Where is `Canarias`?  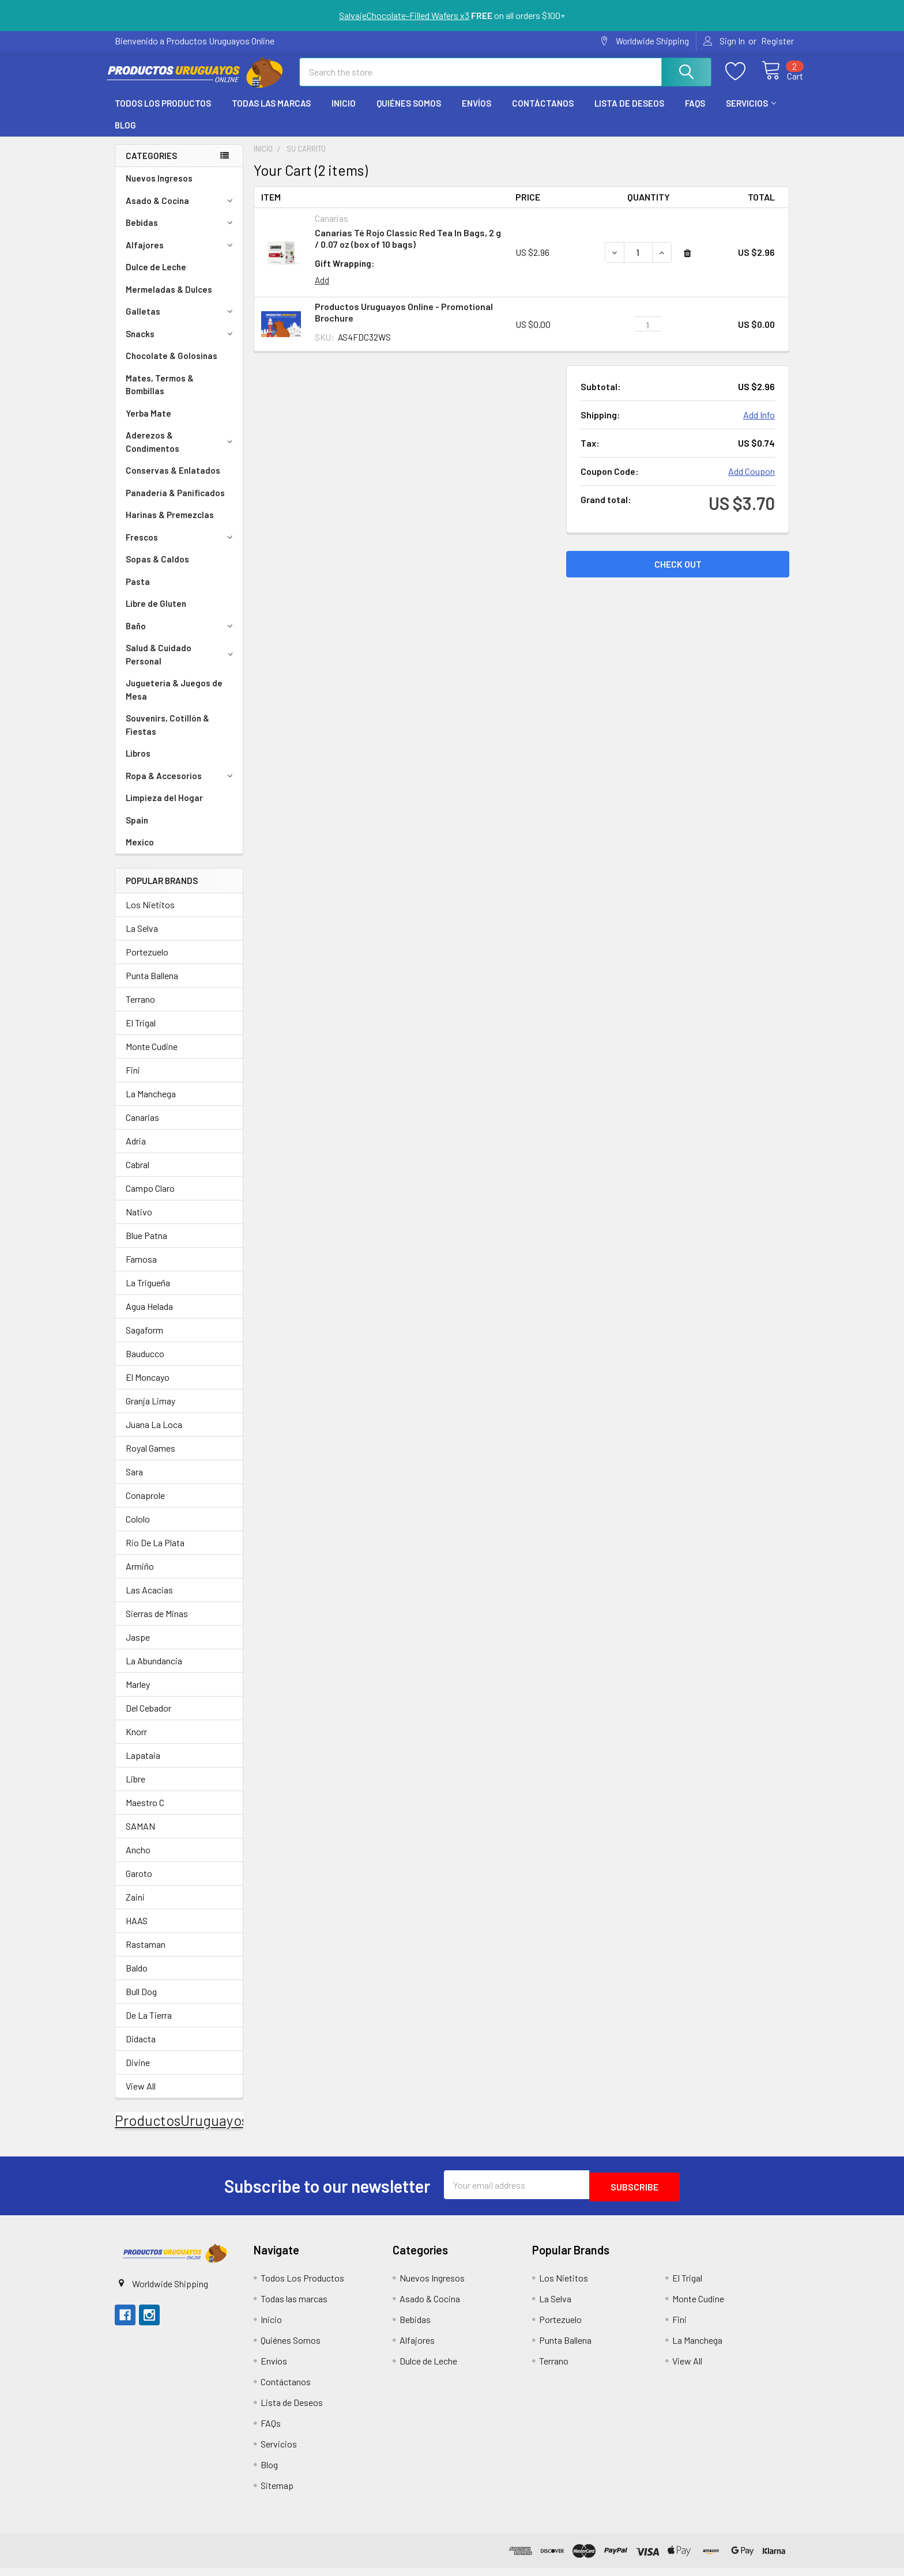
Canarias is located at coordinates (142, 1127).